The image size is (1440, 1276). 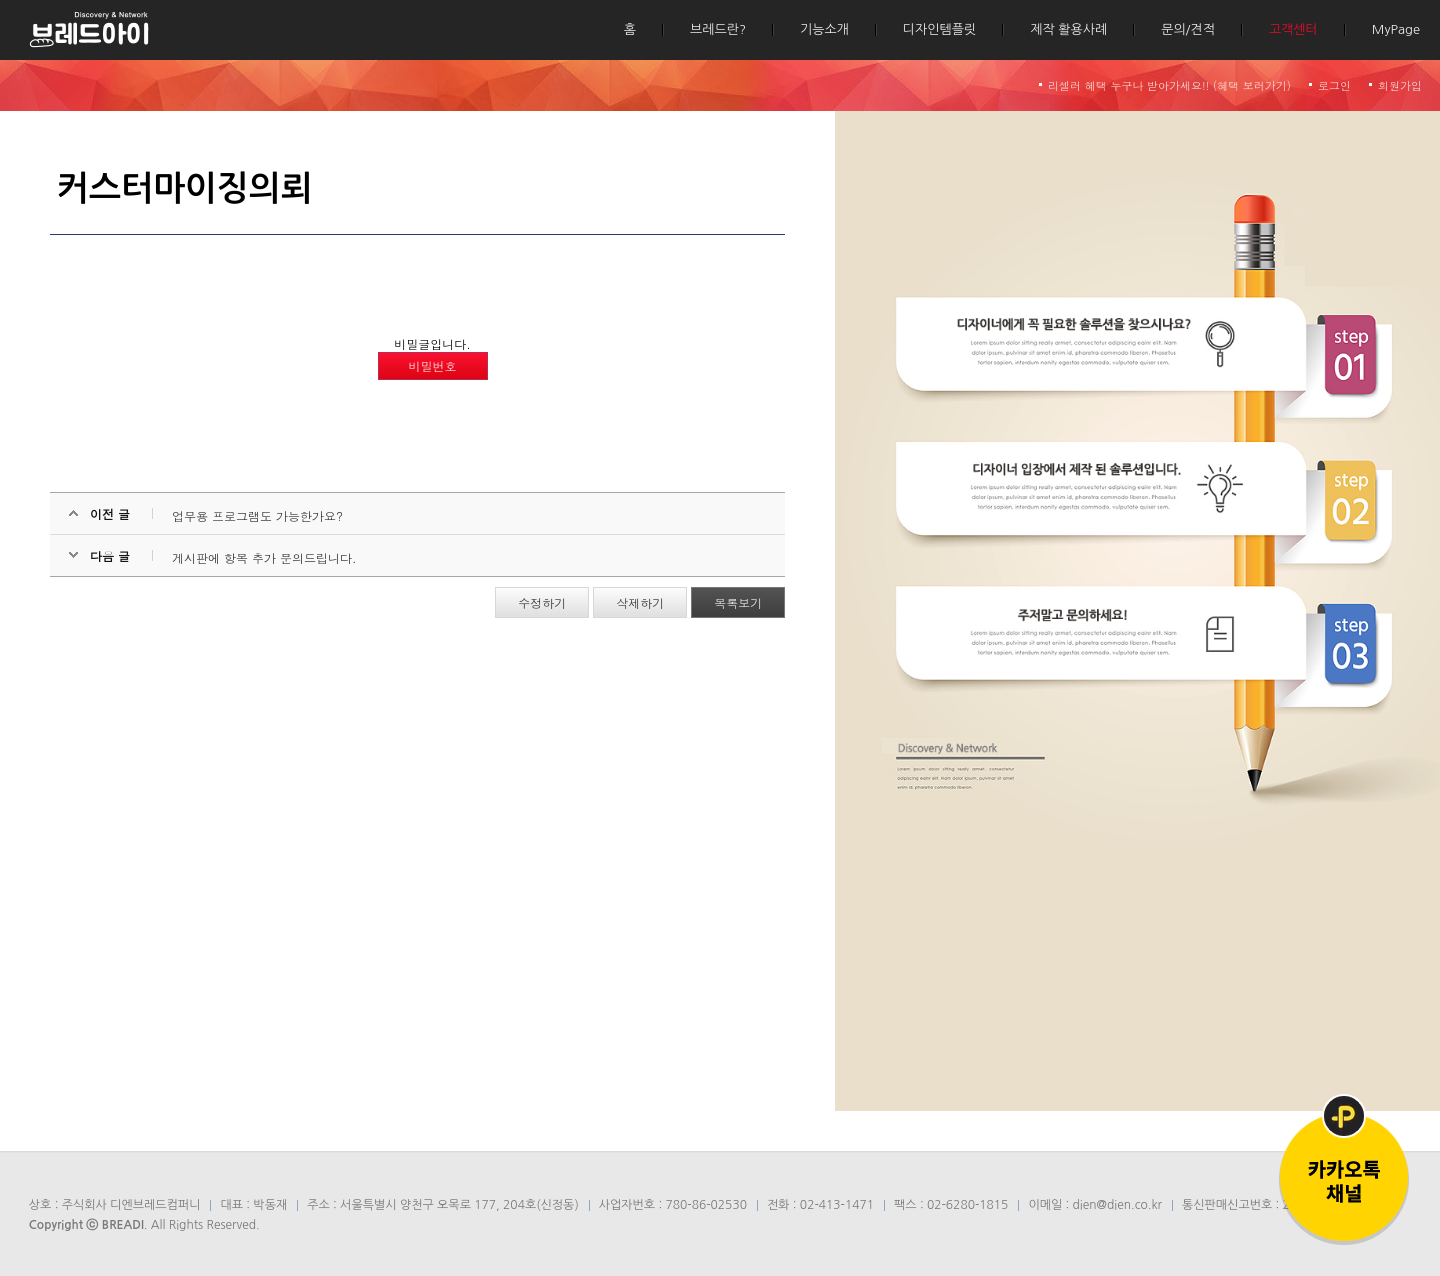 What do you see at coordinates (1068, 29) in the screenshot?
I see `제작 활용사례` at bounding box center [1068, 29].